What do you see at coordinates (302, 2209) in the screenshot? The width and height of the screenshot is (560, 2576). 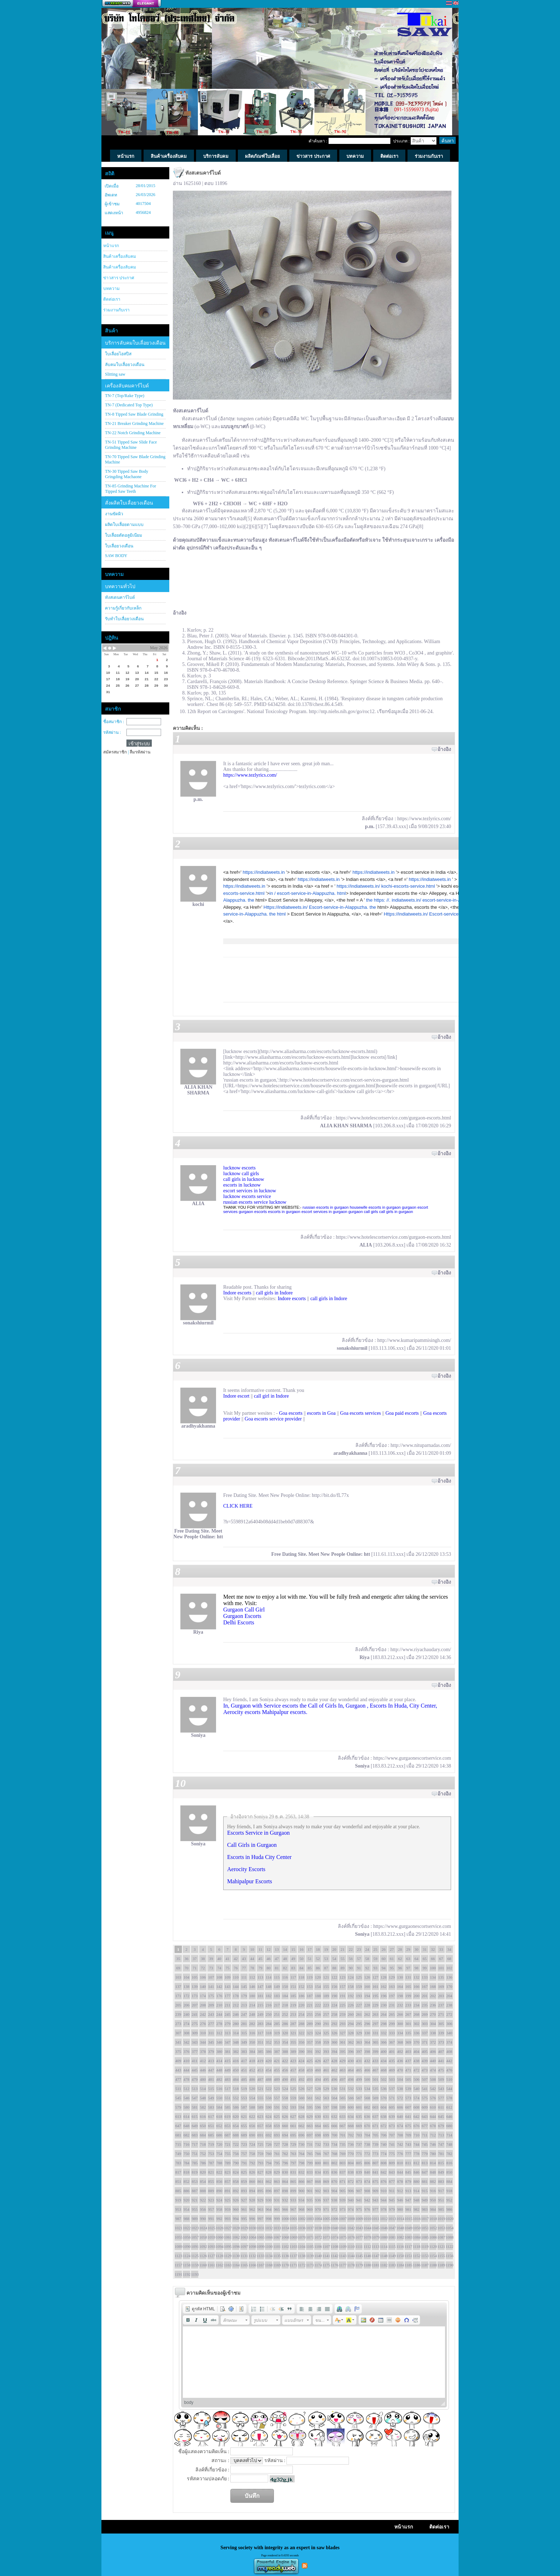 I see `968` at bounding box center [302, 2209].